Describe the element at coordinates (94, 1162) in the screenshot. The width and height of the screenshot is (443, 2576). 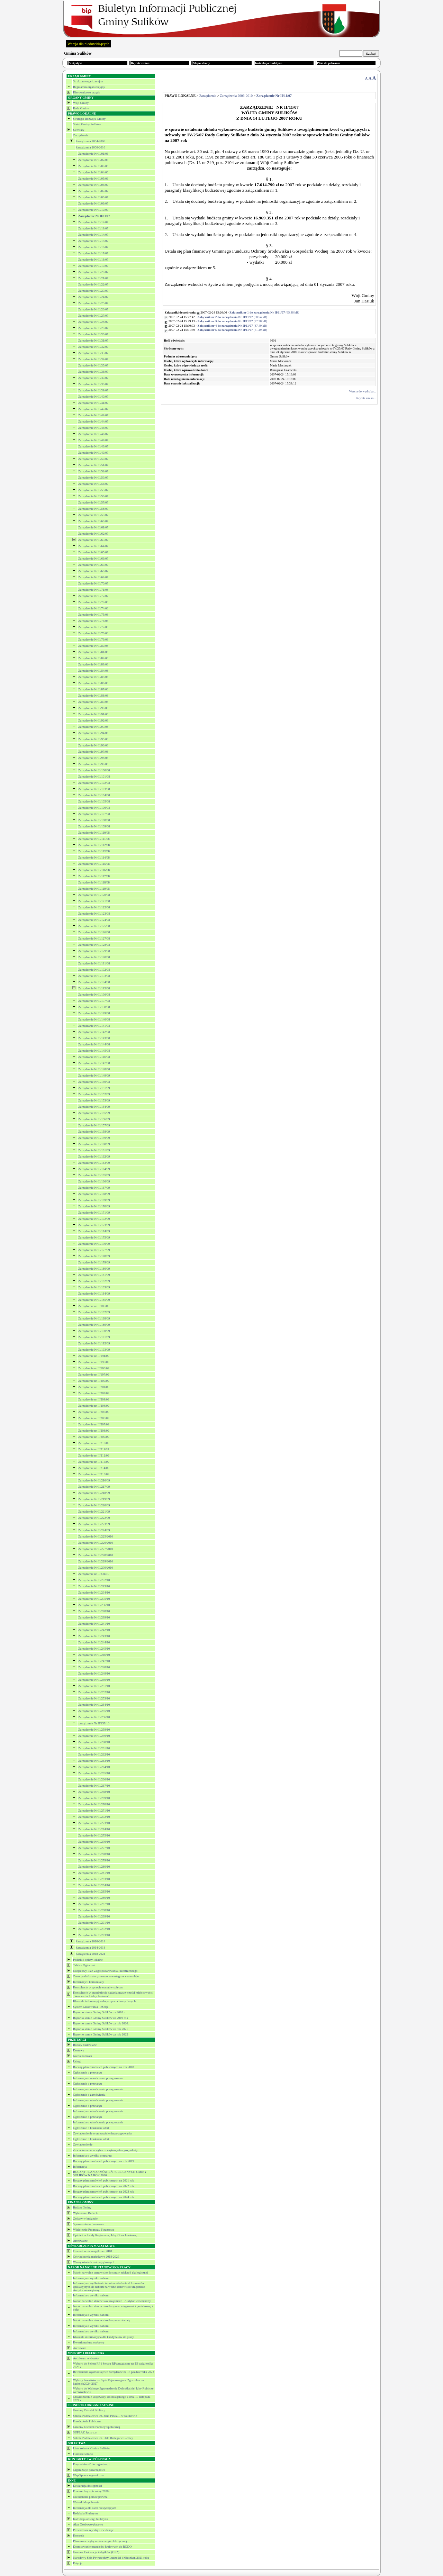
I see `Zarządzenie Nr II/163/09` at that location.